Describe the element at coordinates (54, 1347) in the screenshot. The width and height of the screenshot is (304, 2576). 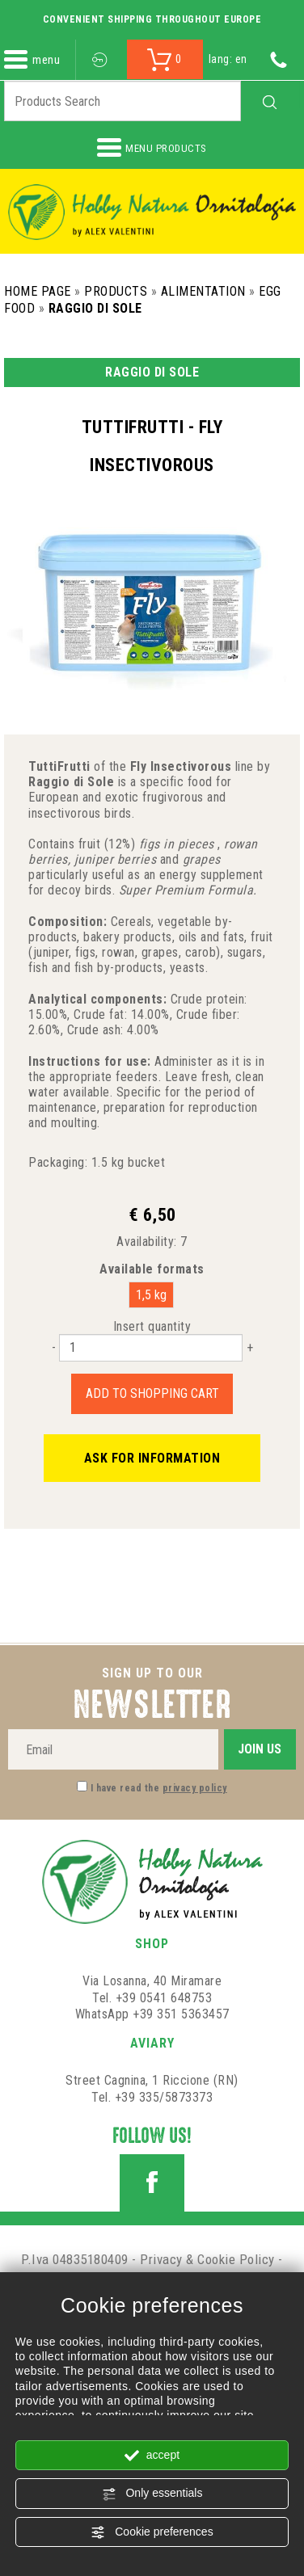
I see `[Decrease quantity]` at that location.